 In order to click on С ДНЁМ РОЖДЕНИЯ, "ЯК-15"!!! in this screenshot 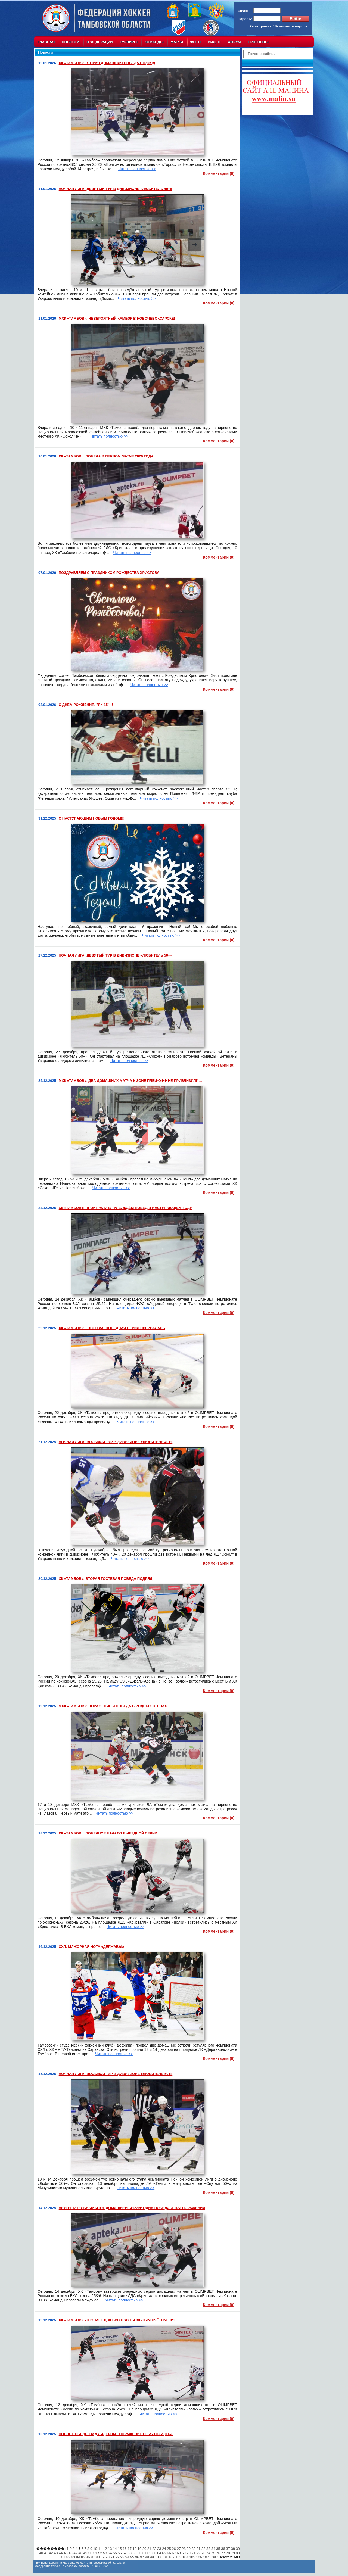, I will do `click(86, 705)`.